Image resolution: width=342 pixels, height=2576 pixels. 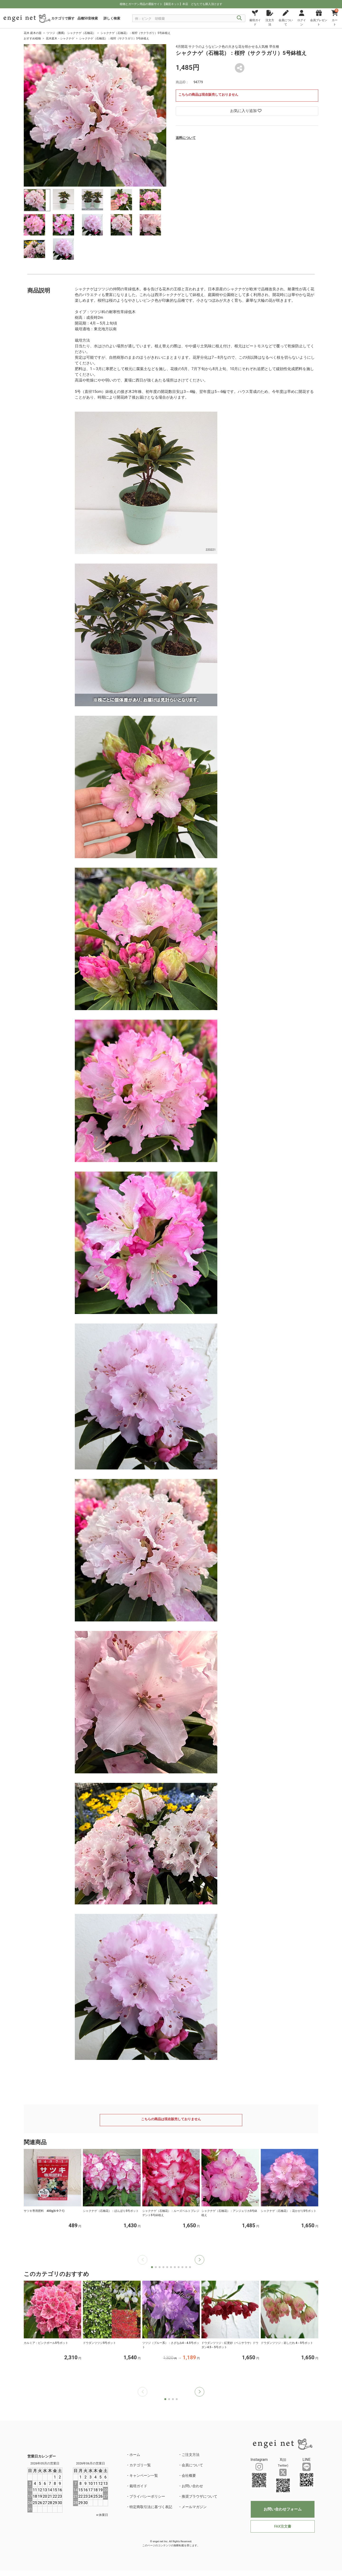 I want to click on キャンペーン一覧, so click(x=143, y=2475).